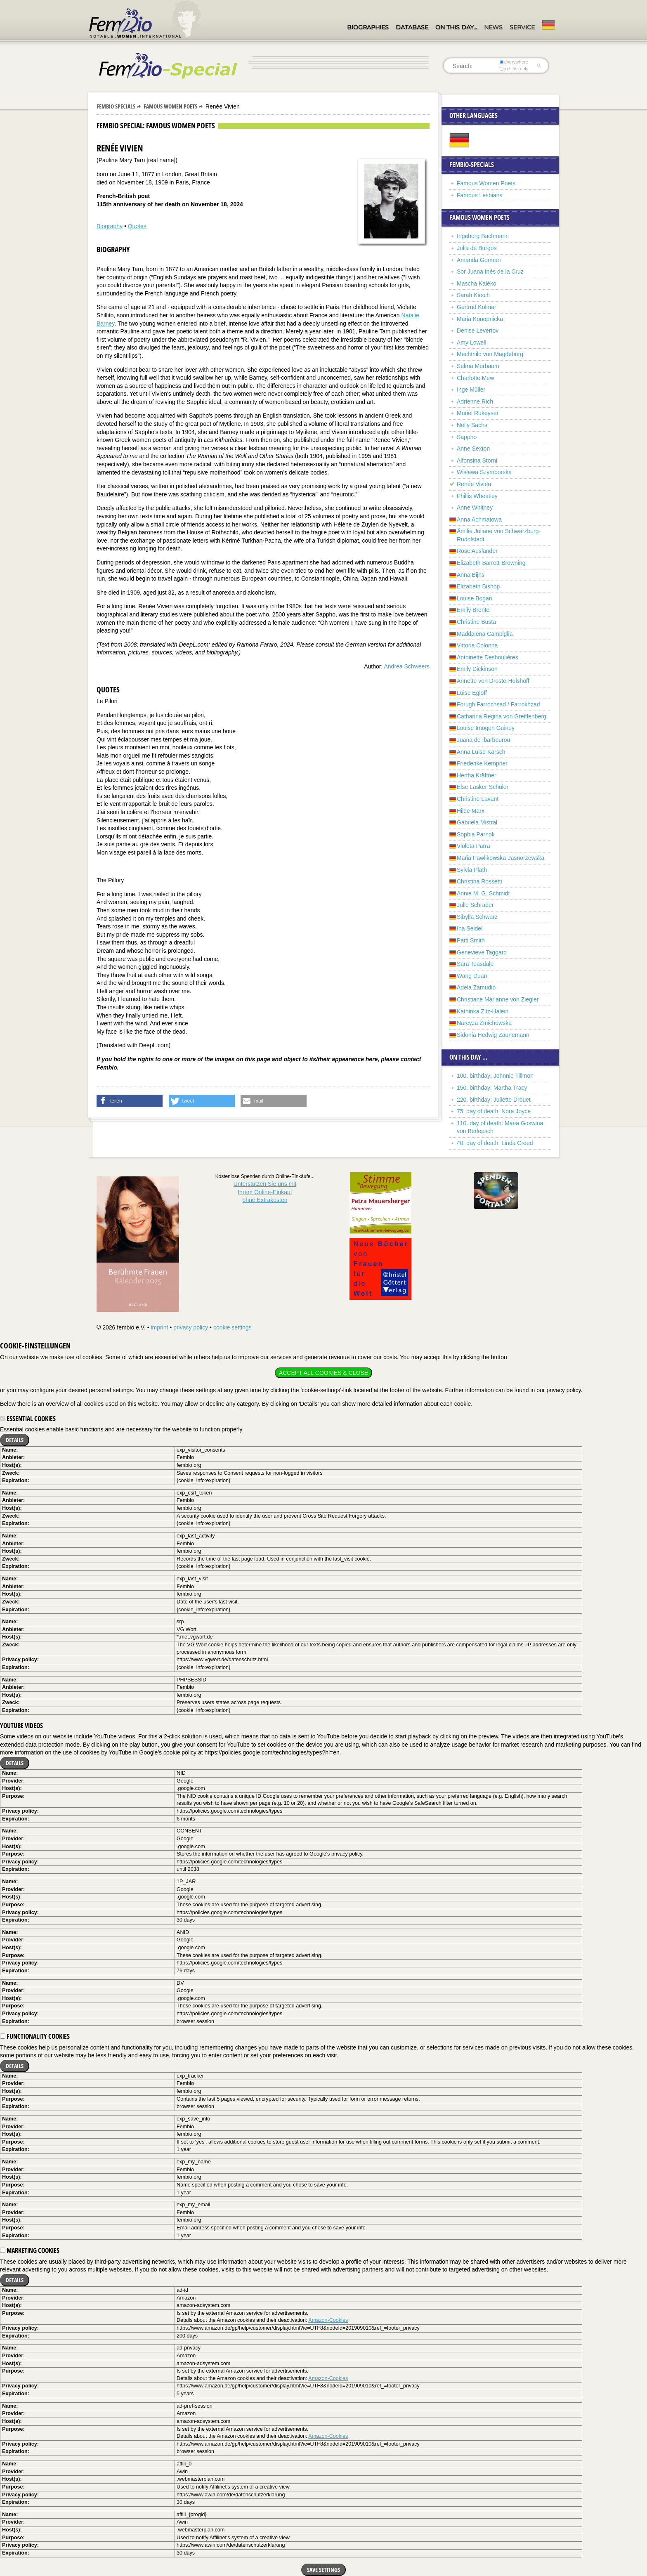 This screenshot has width=647, height=2576. Describe the element at coordinates (477, 496) in the screenshot. I see `Phillis Wheatley` at that location.